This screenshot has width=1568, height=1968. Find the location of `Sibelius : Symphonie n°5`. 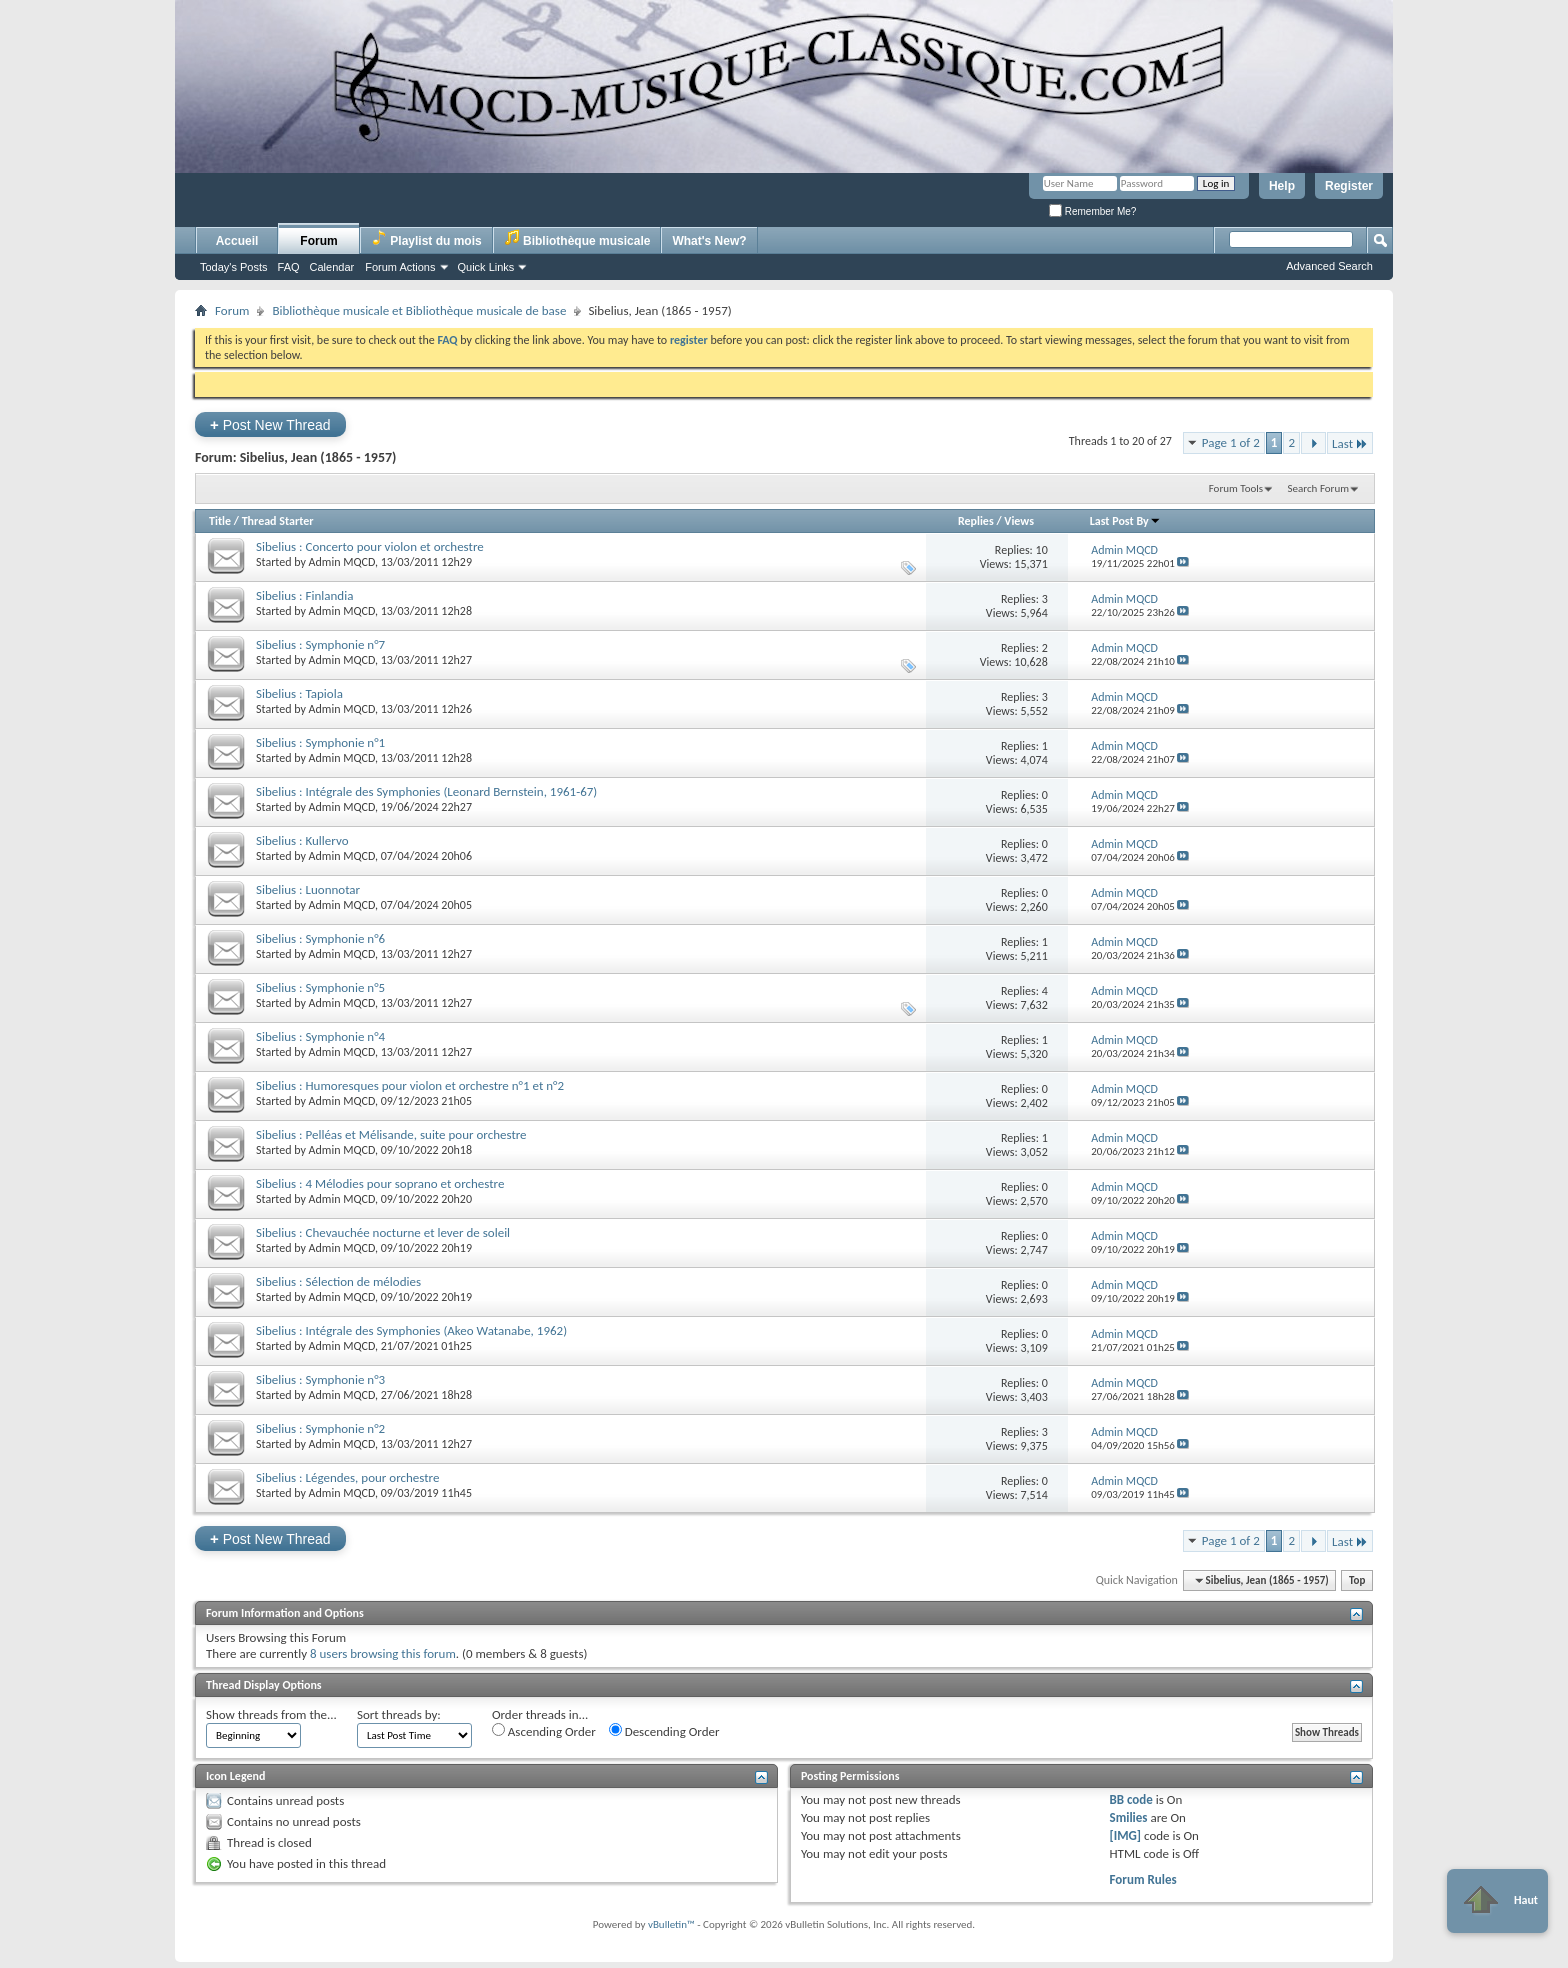

Sibelius : Symphonie n°5 is located at coordinates (320, 987).